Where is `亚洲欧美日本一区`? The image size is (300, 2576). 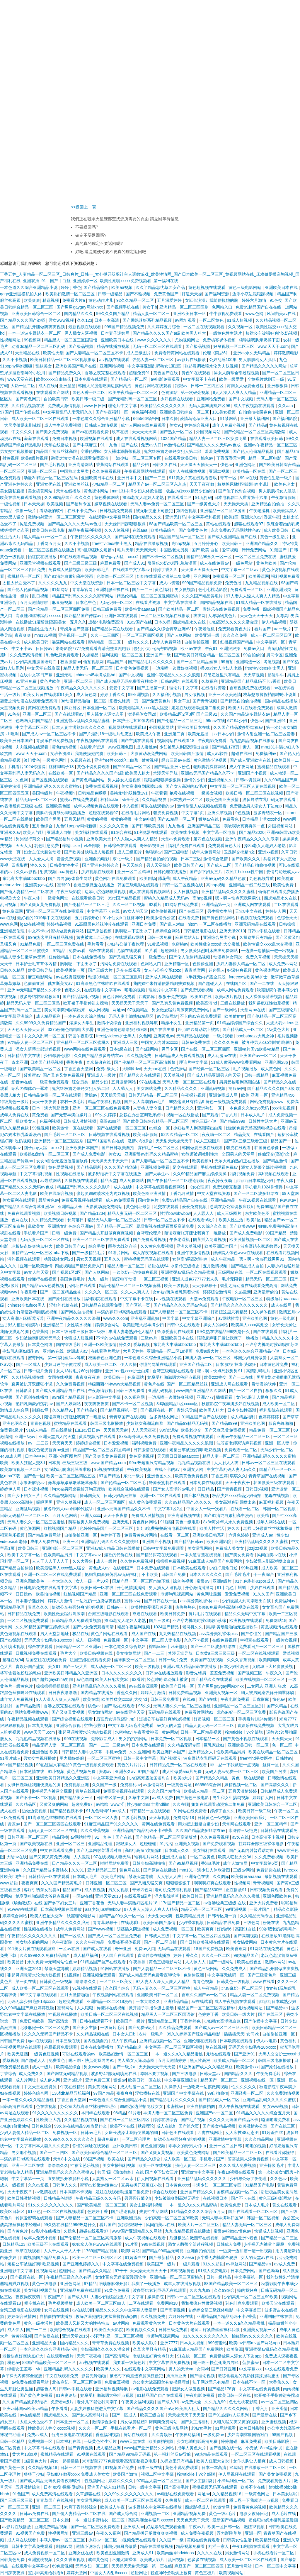
亚洲欧美日本一区 is located at coordinates (190, 313).